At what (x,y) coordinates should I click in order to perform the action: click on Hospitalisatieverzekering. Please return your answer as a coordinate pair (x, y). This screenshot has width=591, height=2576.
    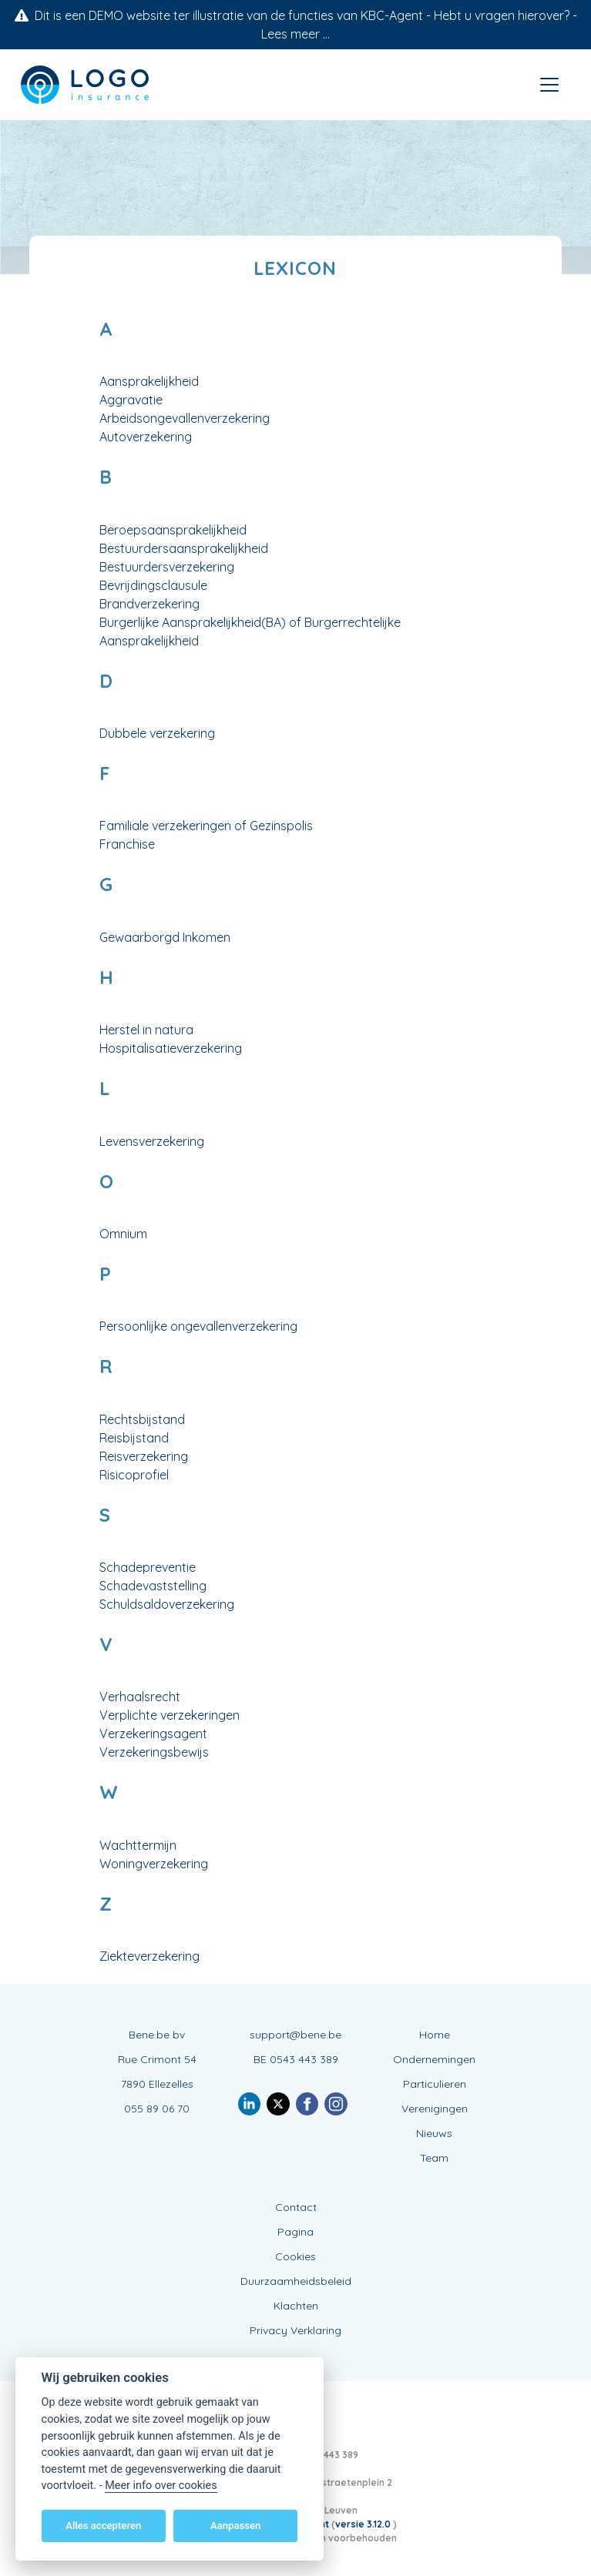
    Looking at the image, I should click on (170, 1048).